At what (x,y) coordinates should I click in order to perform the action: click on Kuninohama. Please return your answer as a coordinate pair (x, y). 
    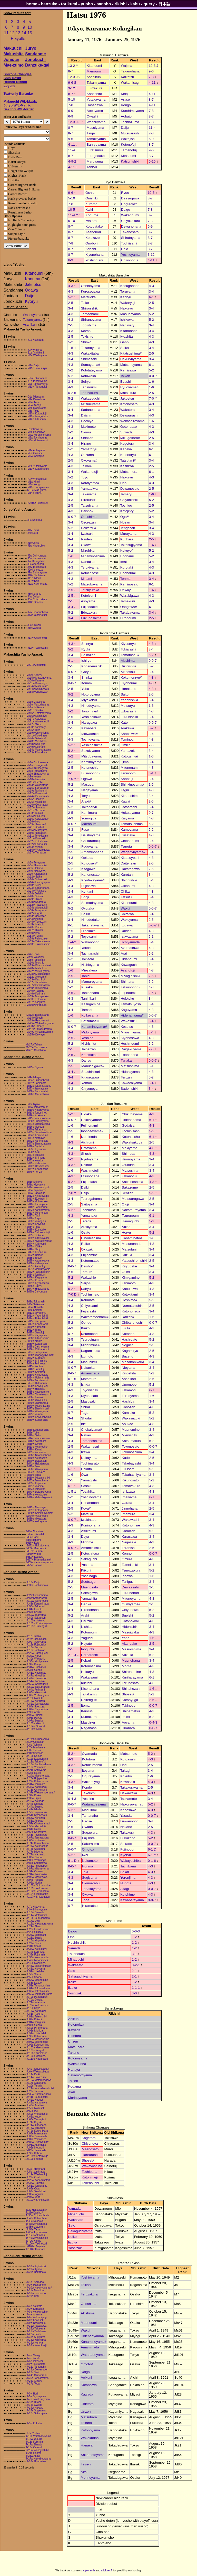
    Looking at the image, I should click on (90, 1525).